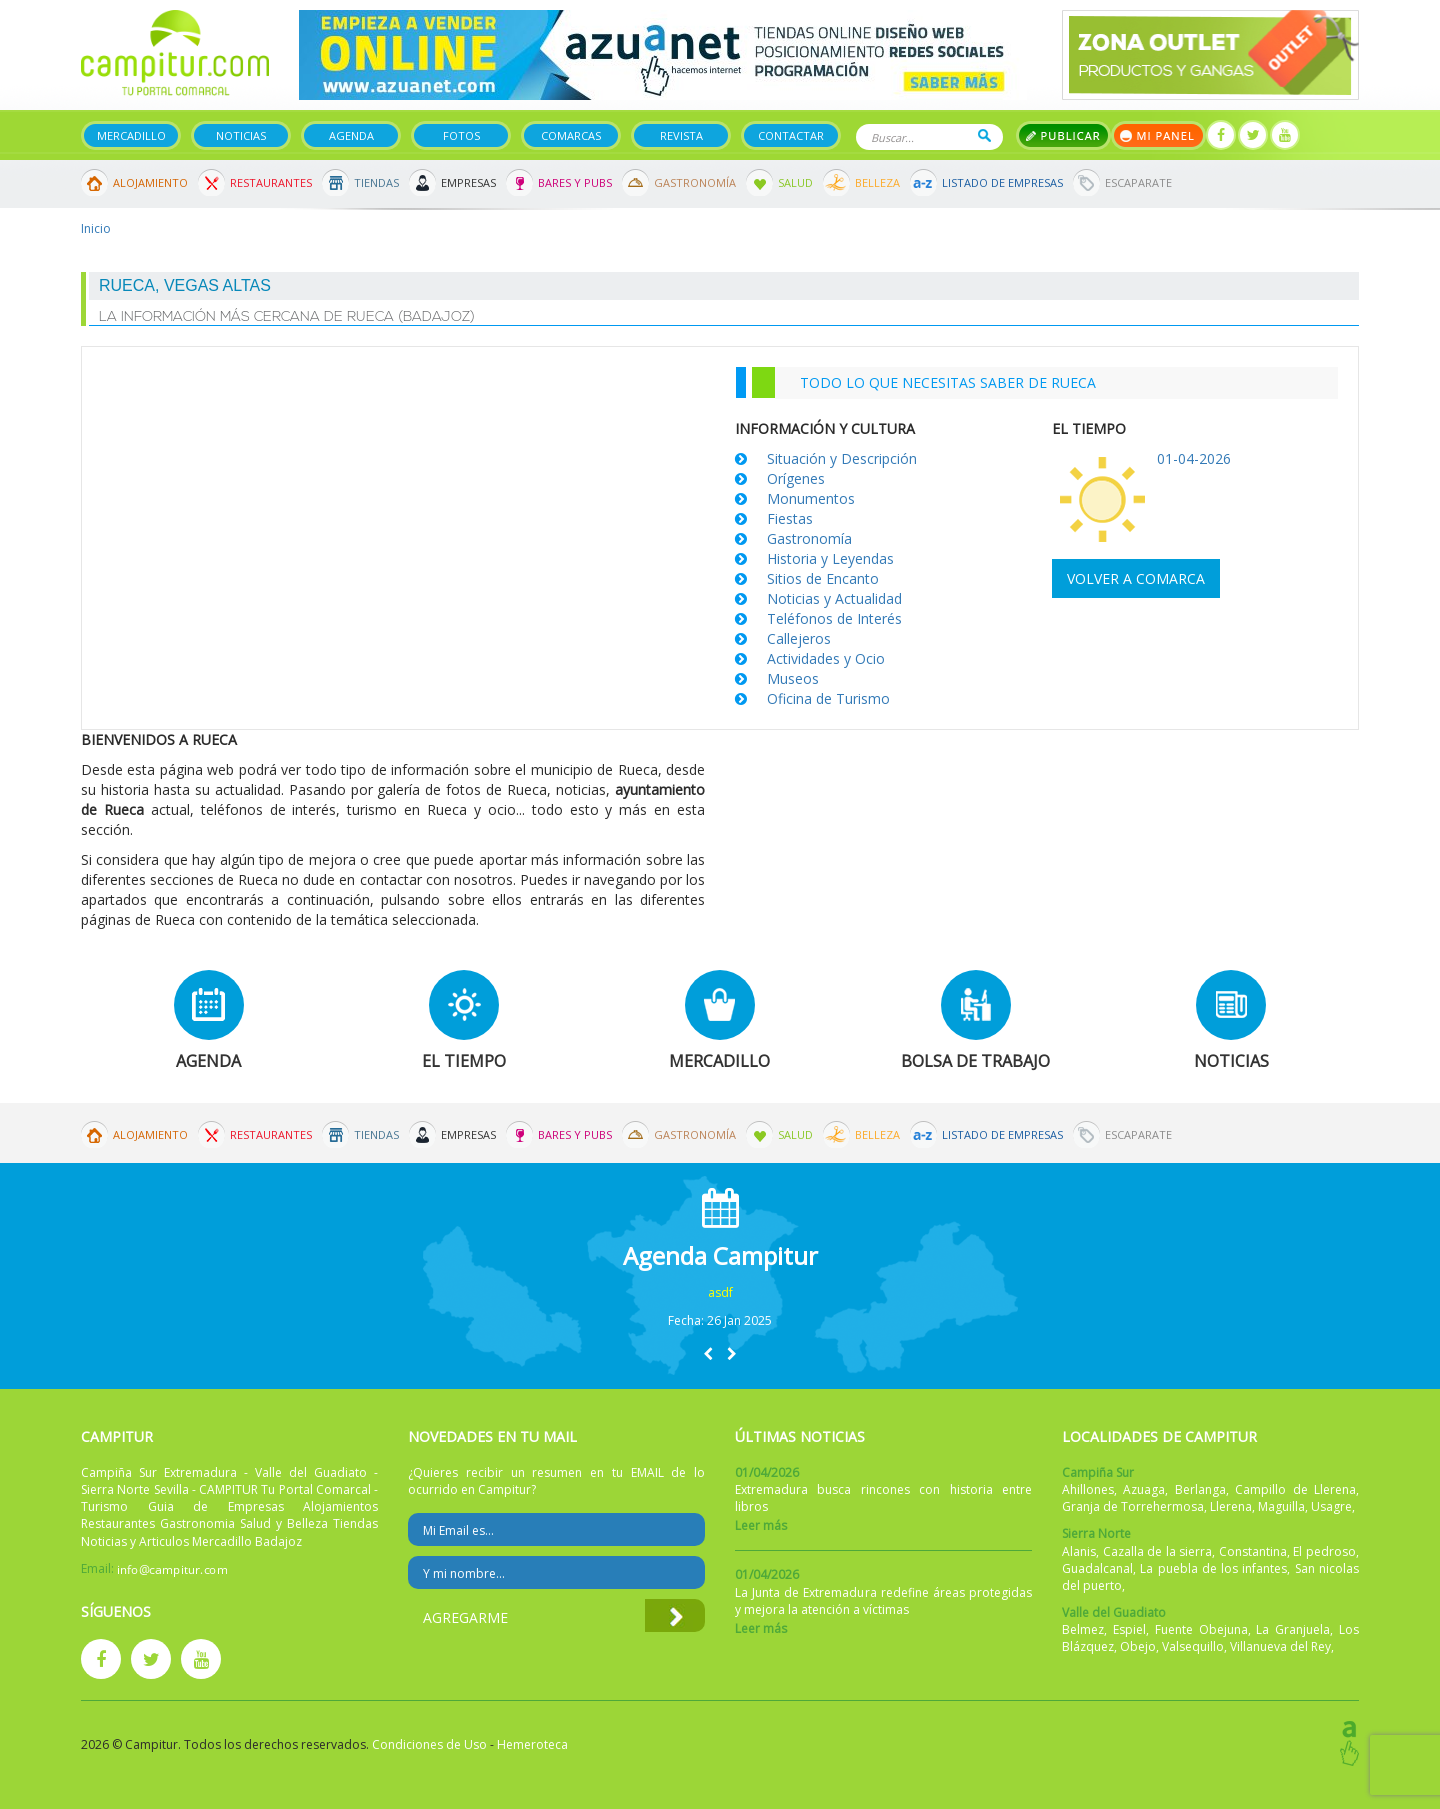 The width and height of the screenshot is (1440, 1809). I want to click on Noticias, so click(241, 135).